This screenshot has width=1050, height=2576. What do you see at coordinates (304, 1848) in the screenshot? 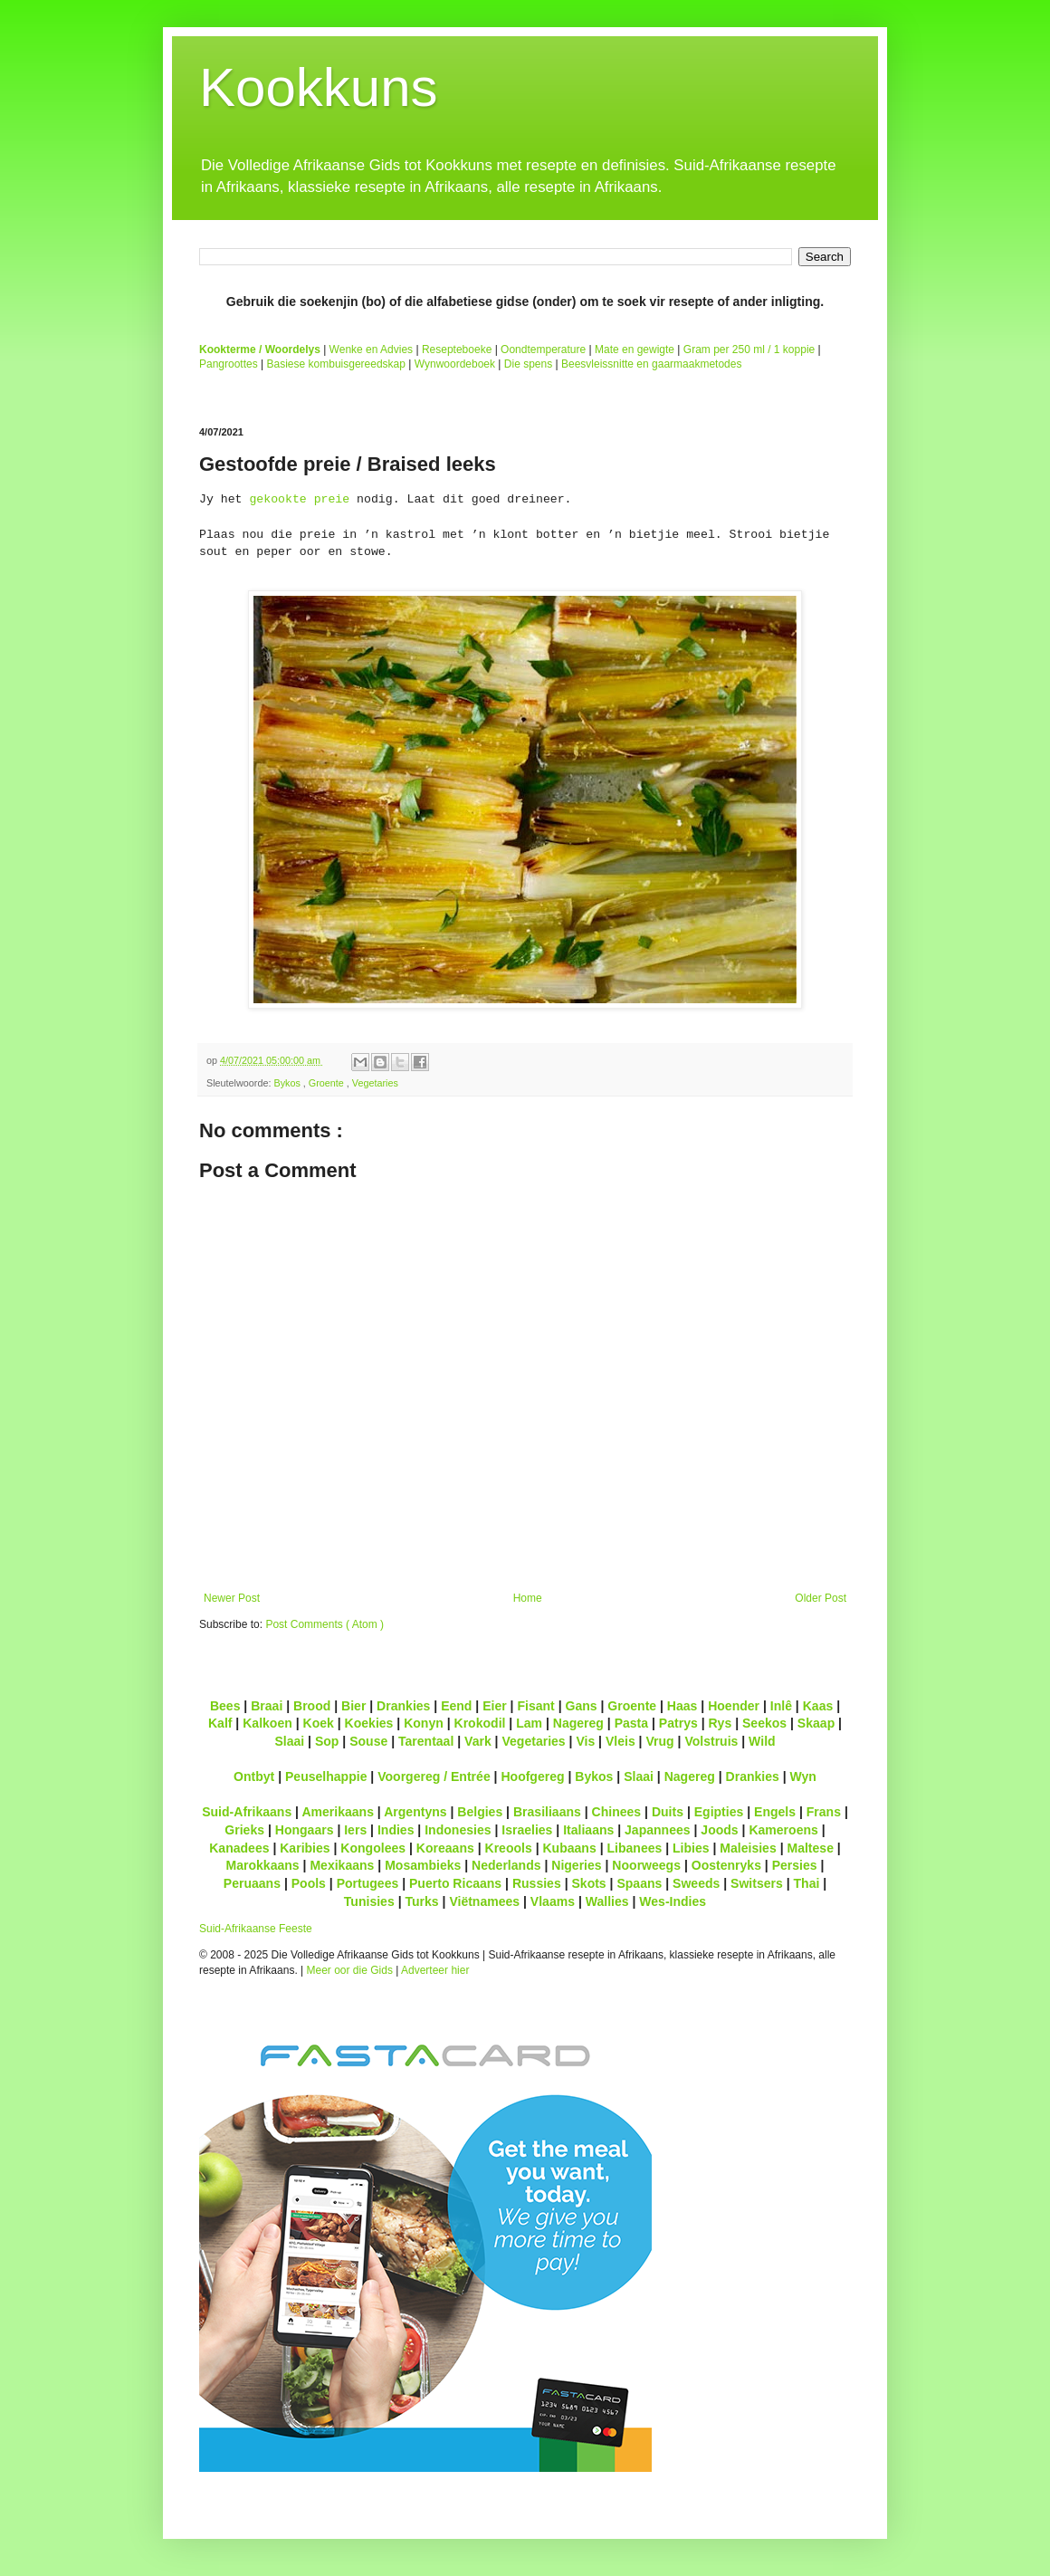
I see `Karibies` at bounding box center [304, 1848].